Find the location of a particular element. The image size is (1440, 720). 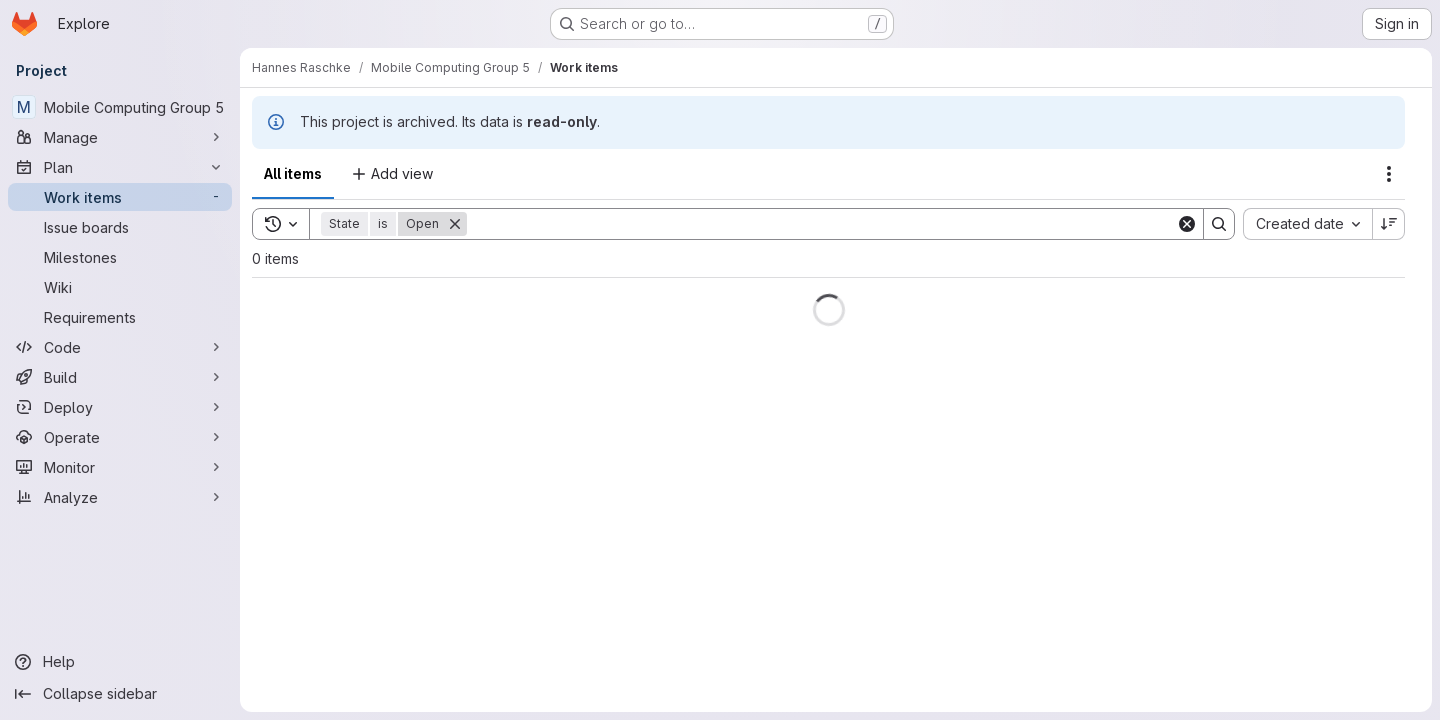

[Clear] is located at coordinates (1187, 224).